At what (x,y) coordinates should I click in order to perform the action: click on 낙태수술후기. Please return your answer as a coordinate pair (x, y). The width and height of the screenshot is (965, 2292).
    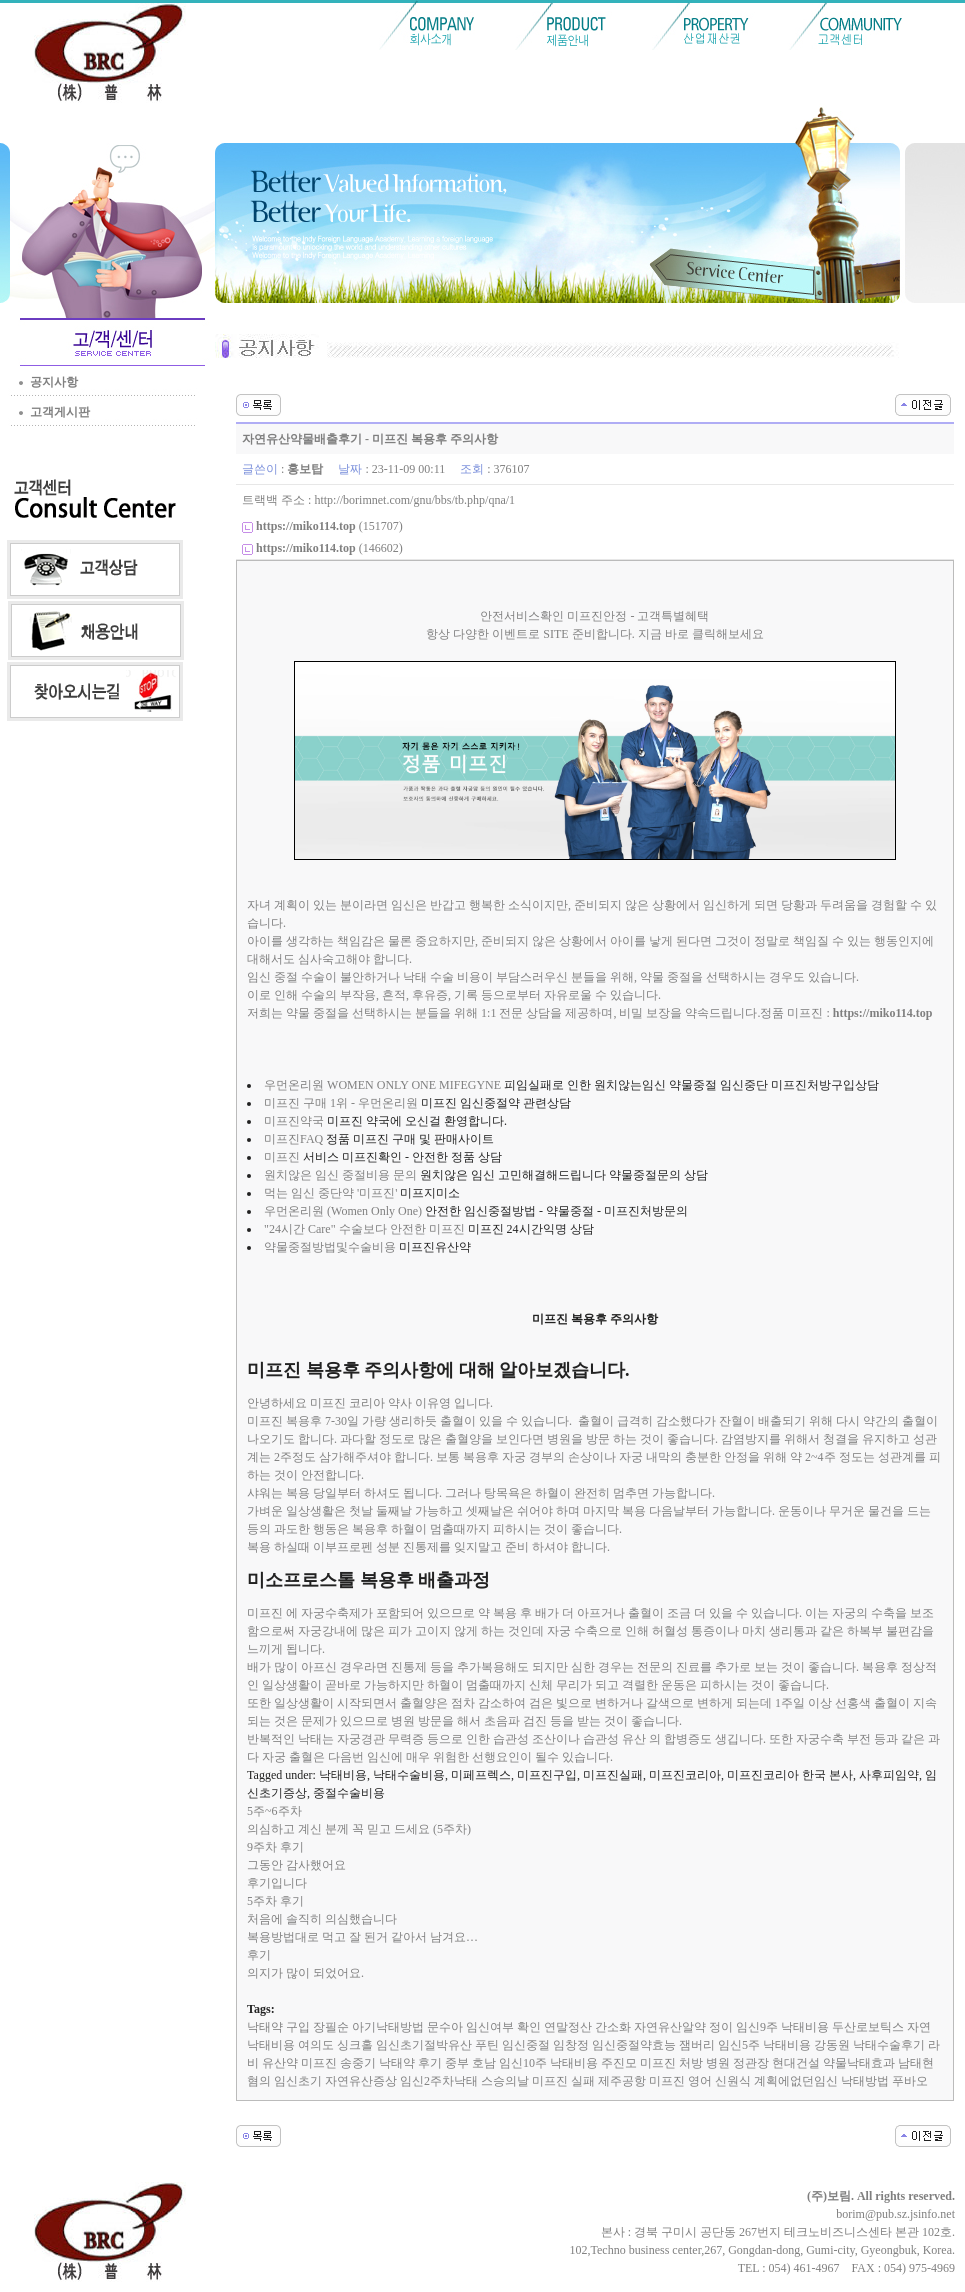
    Looking at the image, I should click on (889, 2045).